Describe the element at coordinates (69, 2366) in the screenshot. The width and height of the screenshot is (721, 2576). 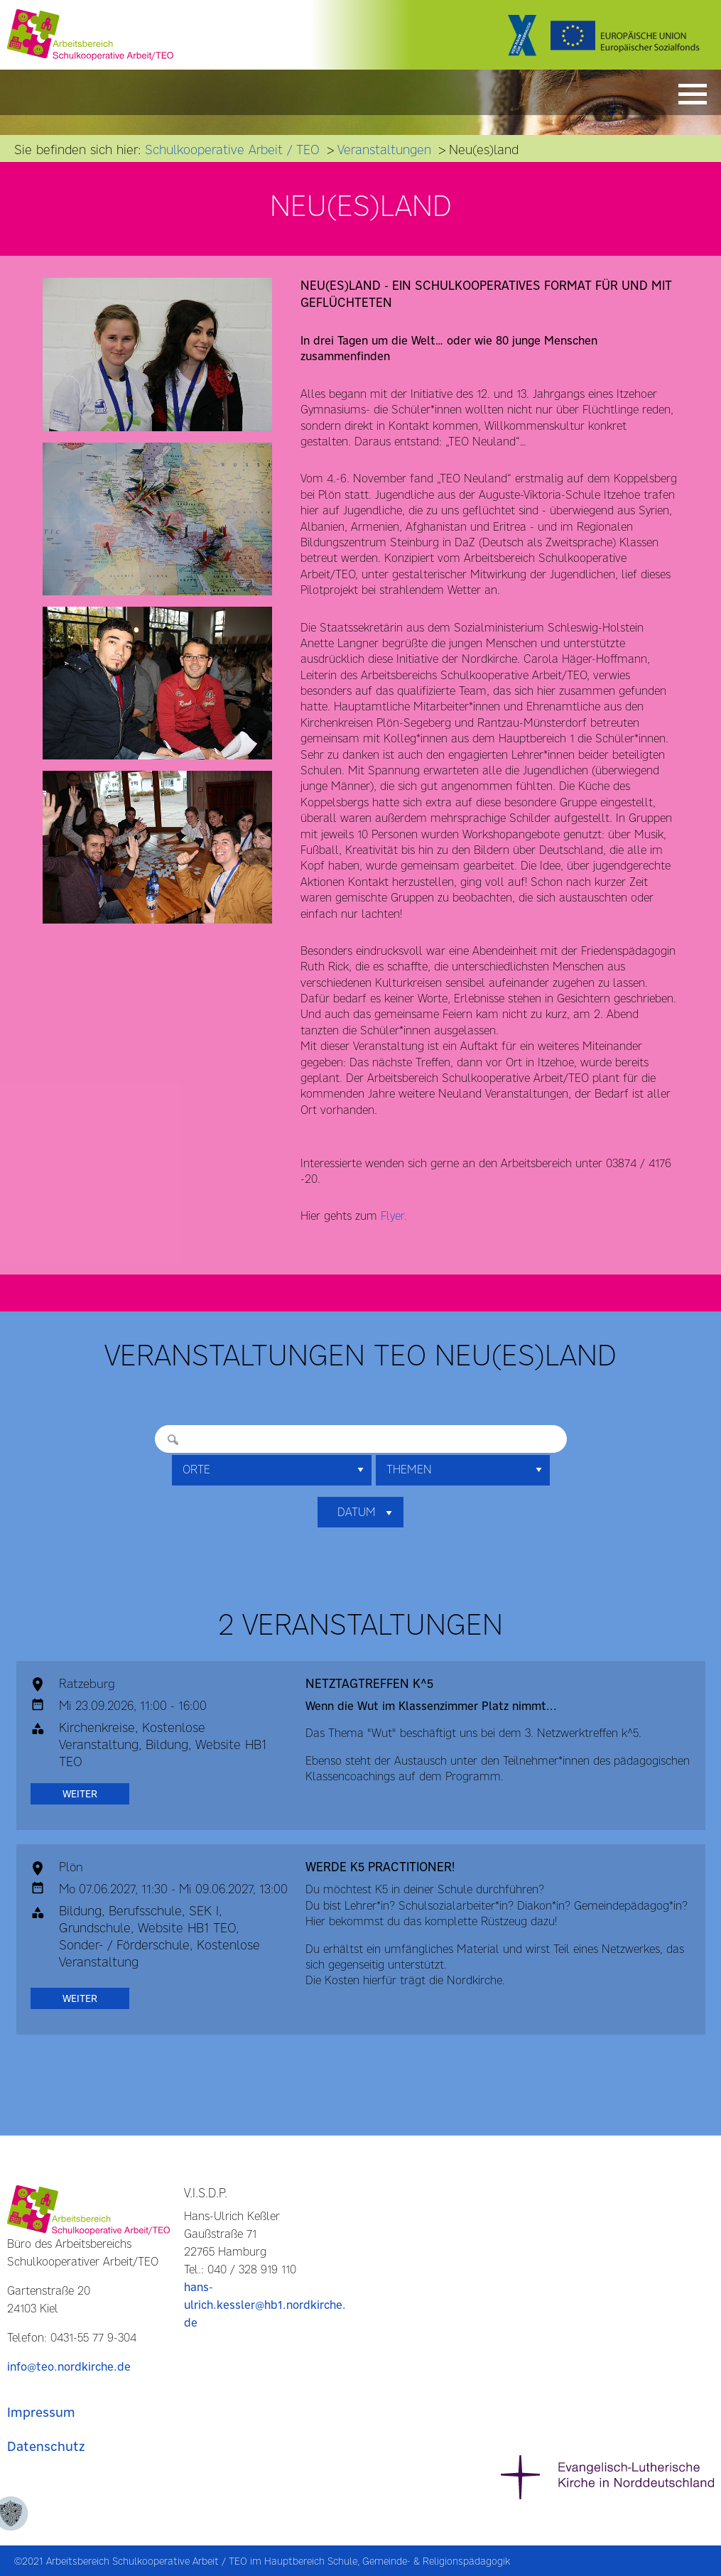
I see `info@teo.nordkirche.de` at that location.